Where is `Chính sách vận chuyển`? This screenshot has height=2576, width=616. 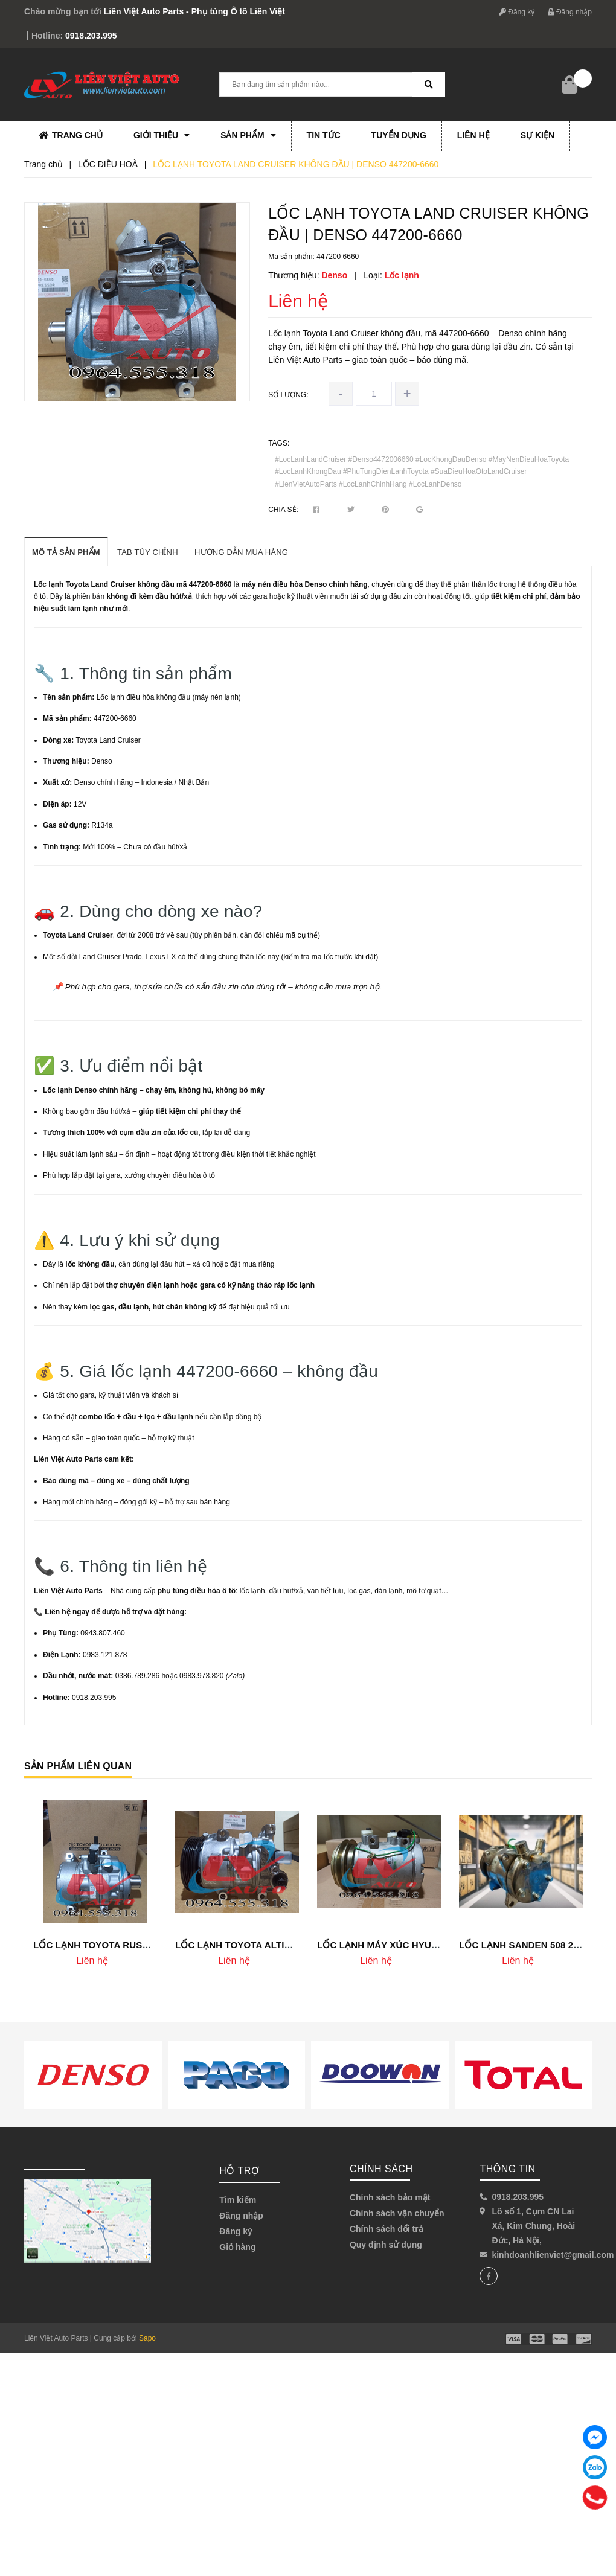
Chính sách vận chuyển is located at coordinates (397, 2213).